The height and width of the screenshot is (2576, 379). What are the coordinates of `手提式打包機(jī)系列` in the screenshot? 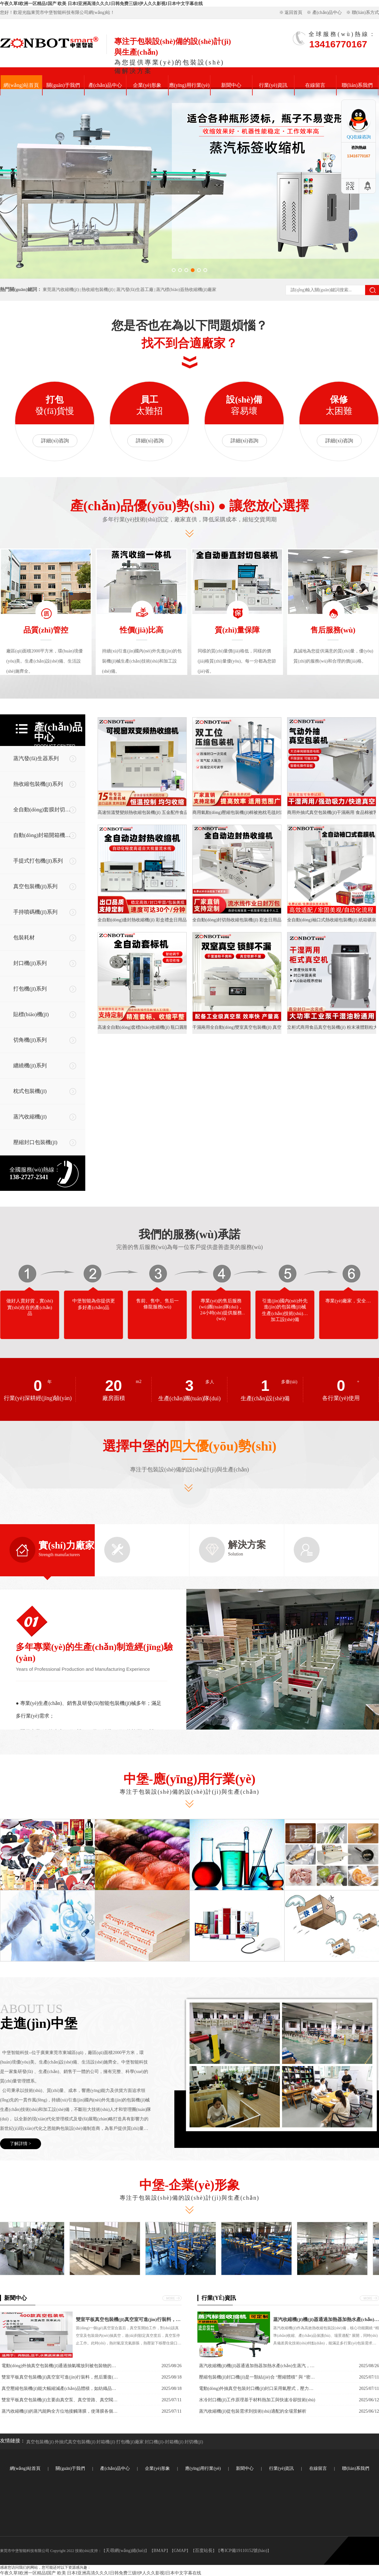 It's located at (38, 861).